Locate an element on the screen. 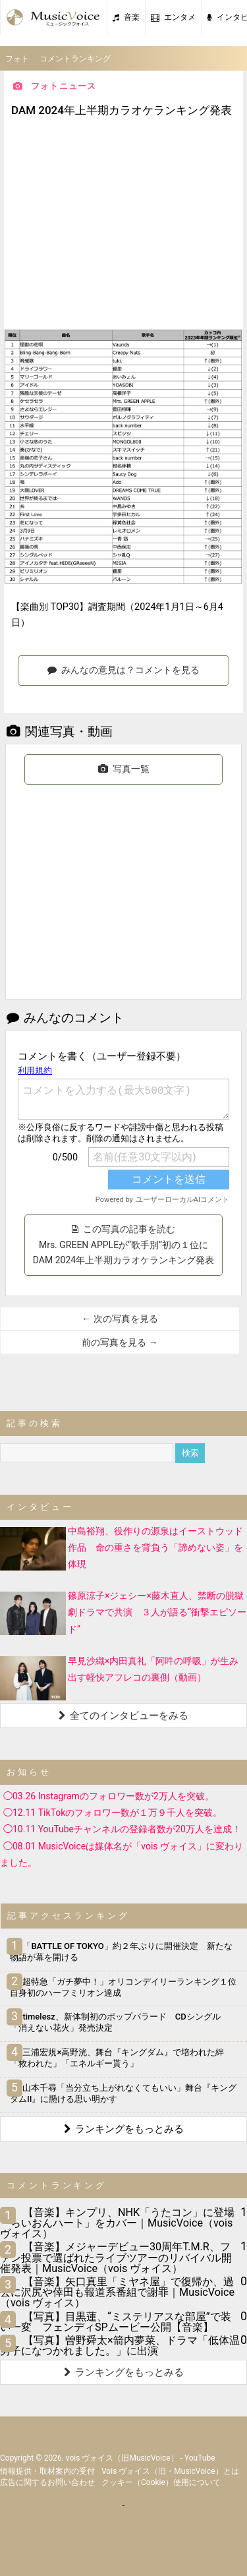 Image resolution: width=247 pixels, height=2576 pixels. ◯08.01 MusicVoiceは媒体名が「vois ヴォイス」に変わりました。 is located at coordinates (121, 1854).